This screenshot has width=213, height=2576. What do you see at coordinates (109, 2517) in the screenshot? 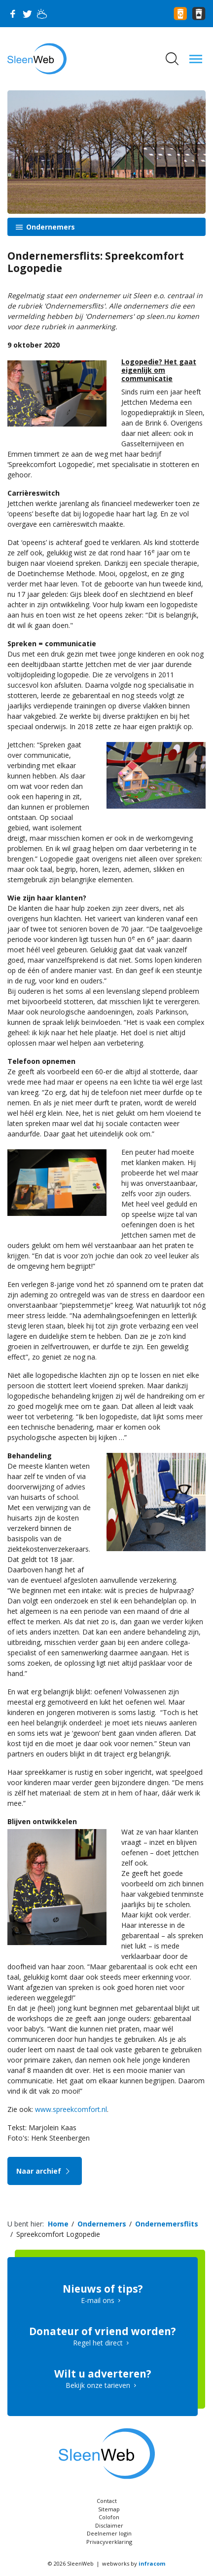
I see `Colofon` at bounding box center [109, 2517].